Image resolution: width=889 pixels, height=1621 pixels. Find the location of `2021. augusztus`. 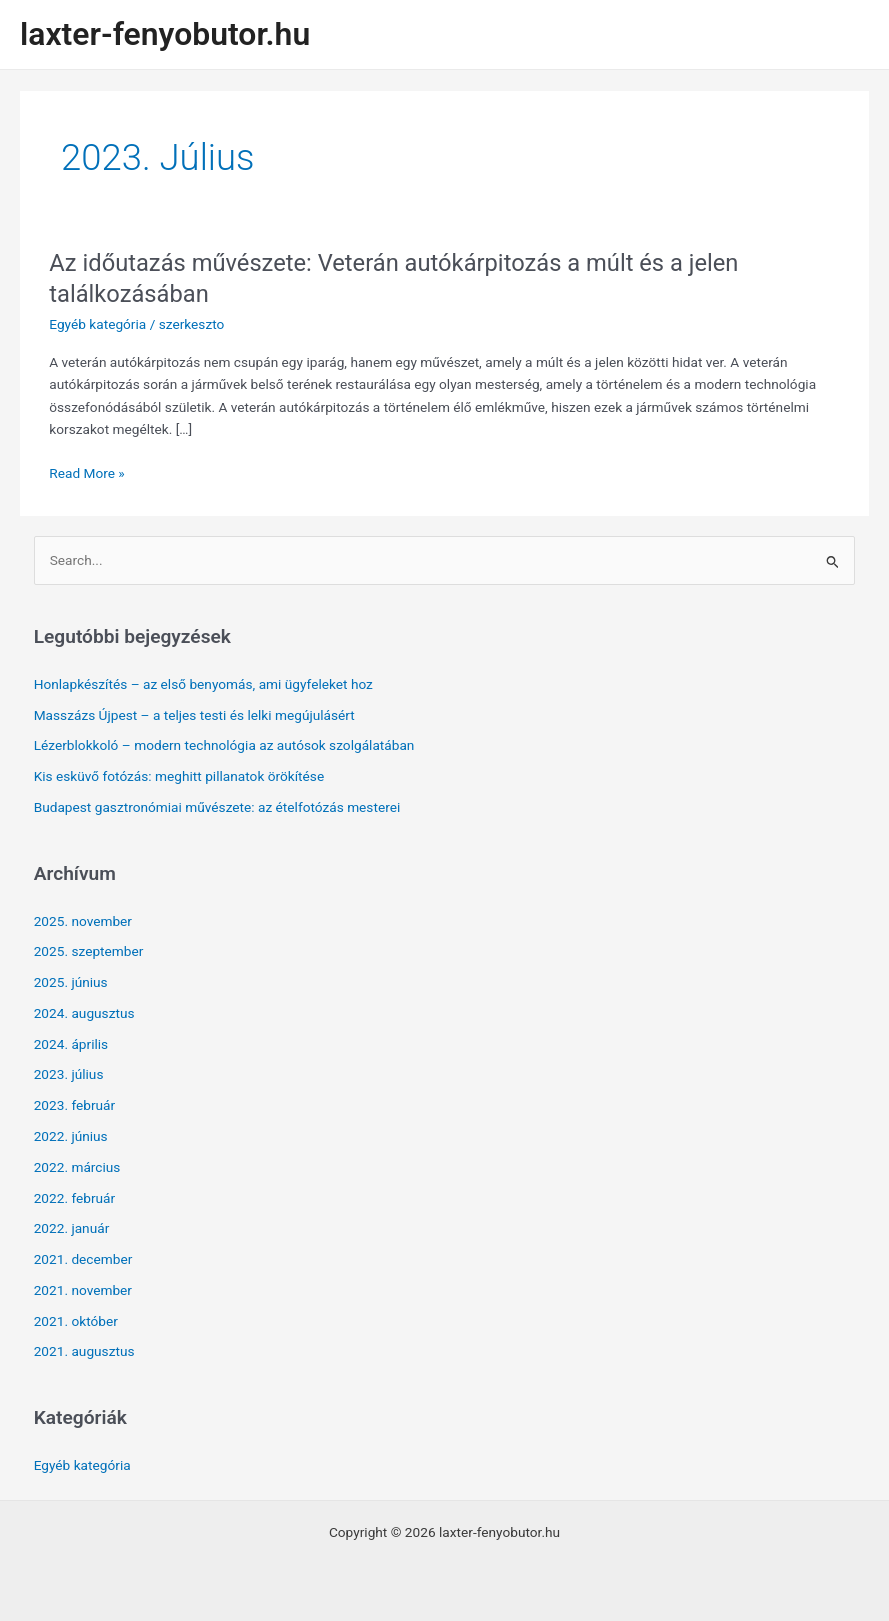

2021. augusztus is located at coordinates (84, 1351).